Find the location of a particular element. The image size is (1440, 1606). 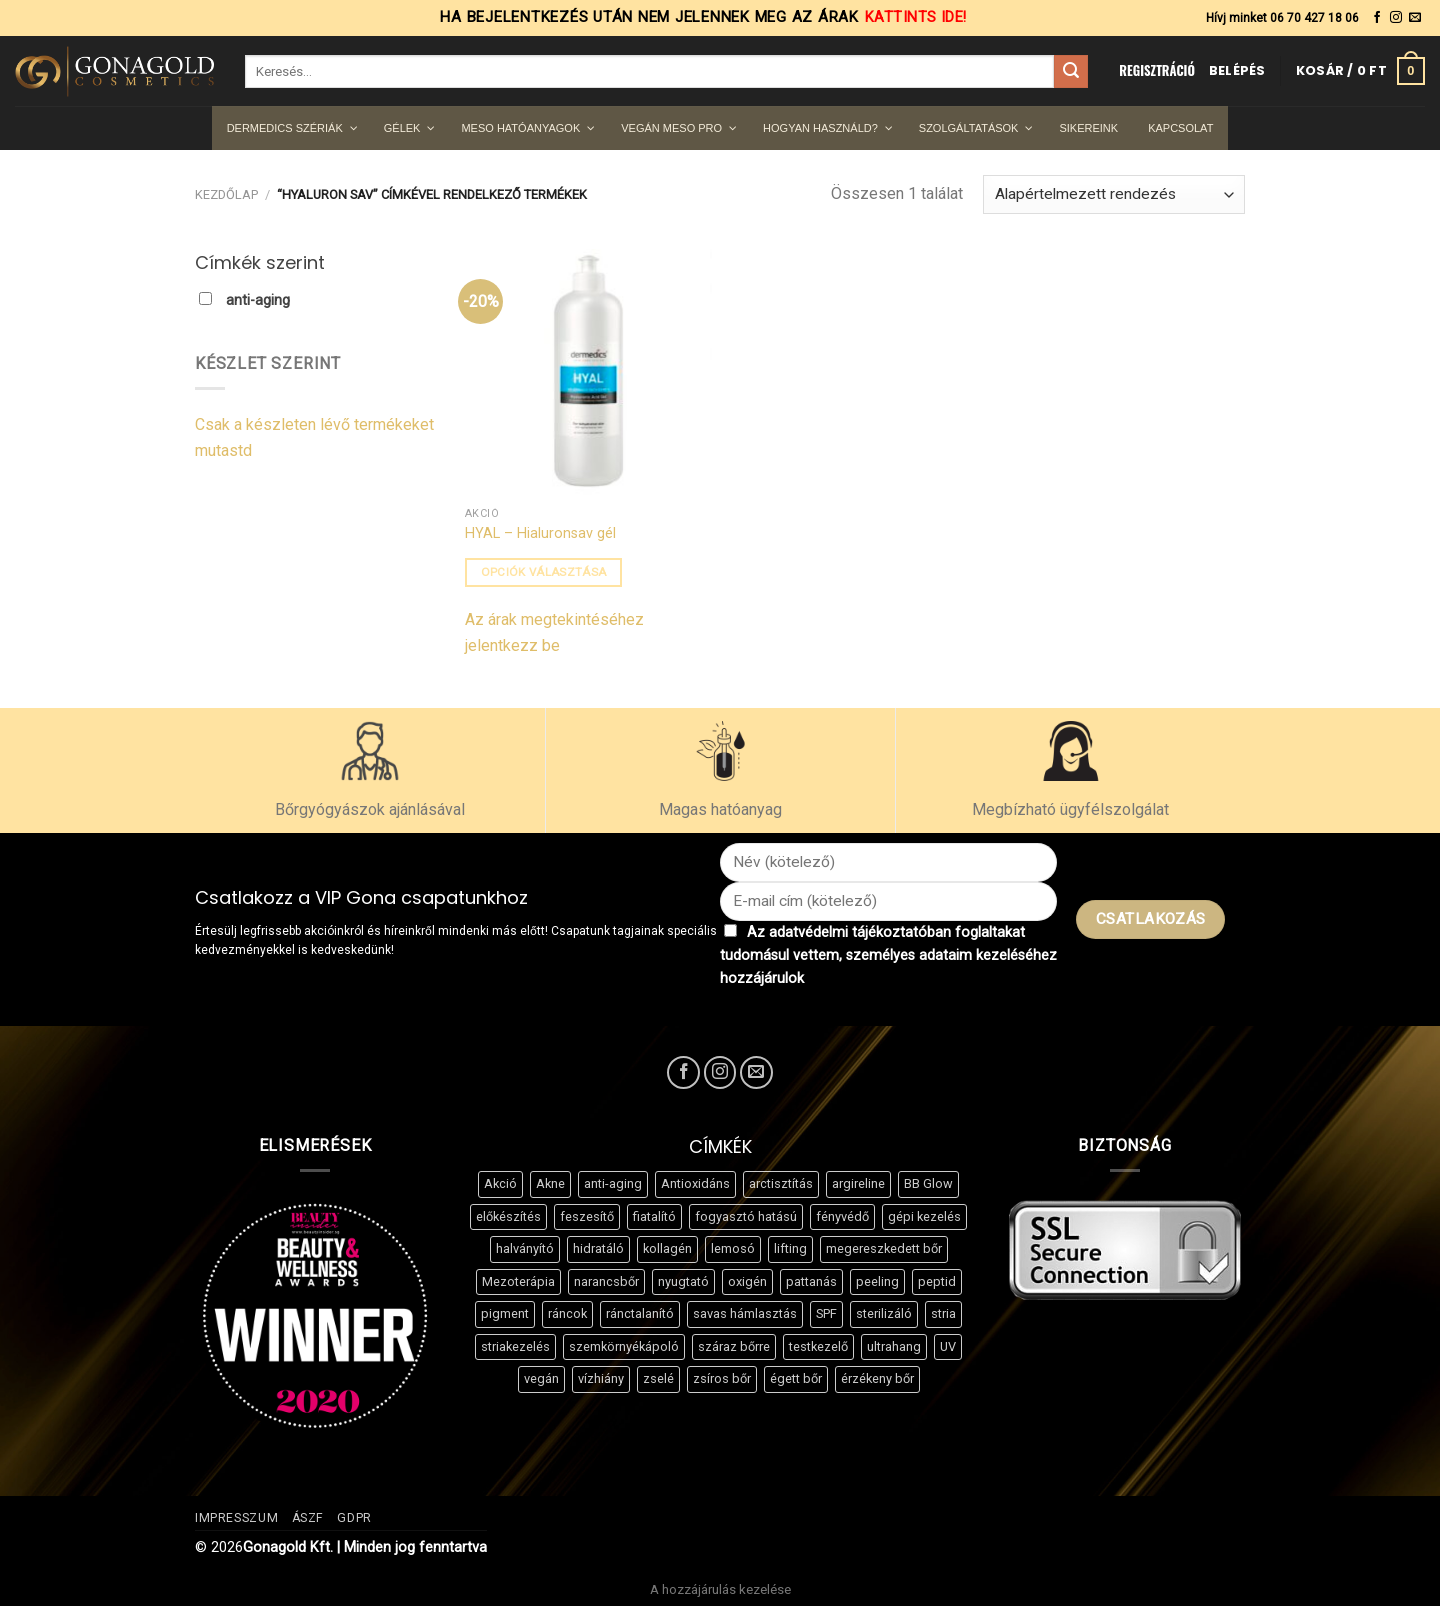

UV [UV (3 termék)] is located at coordinates (948, 1346).